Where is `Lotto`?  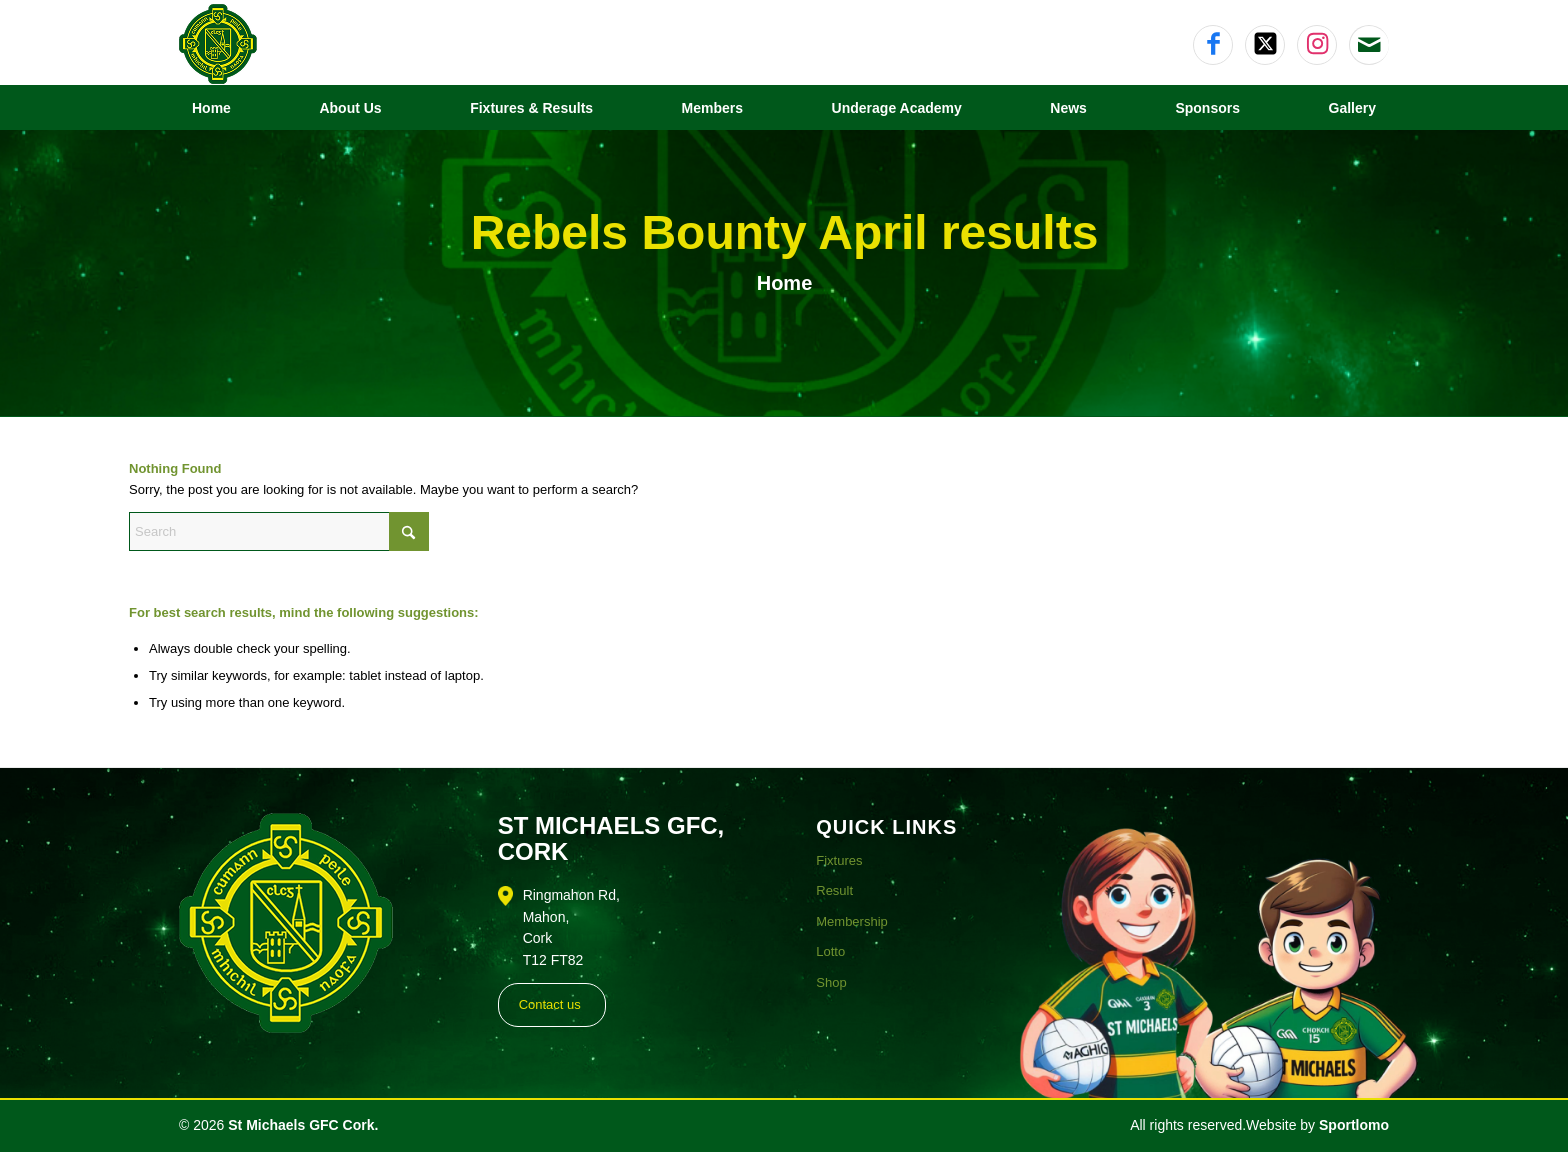 Lotto is located at coordinates (830, 951).